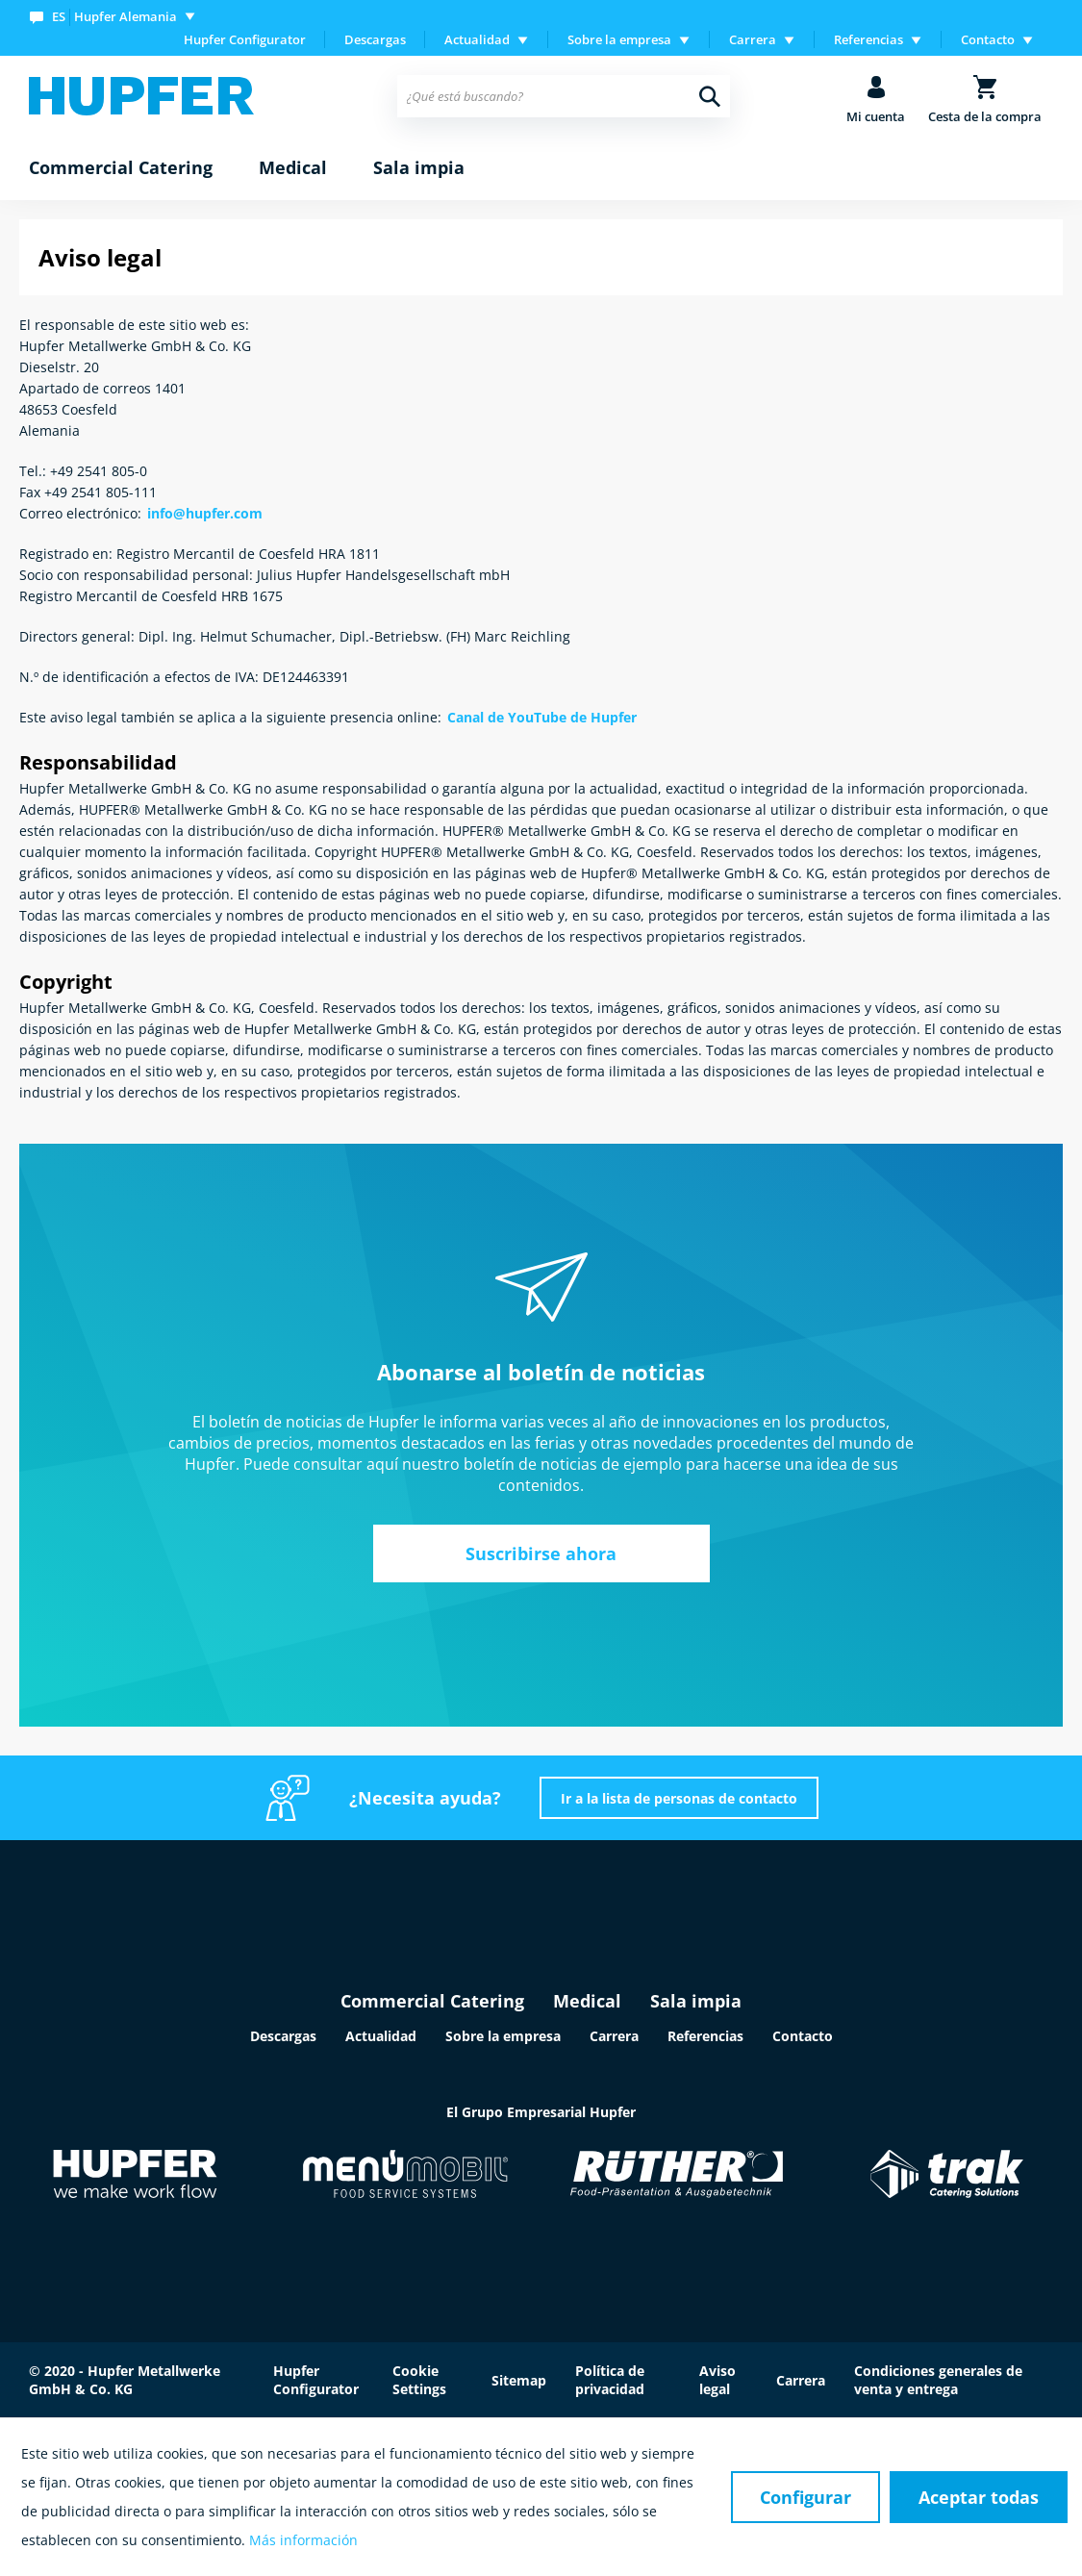 The image size is (1082, 2576). I want to click on Sitemap, so click(518, 2380).